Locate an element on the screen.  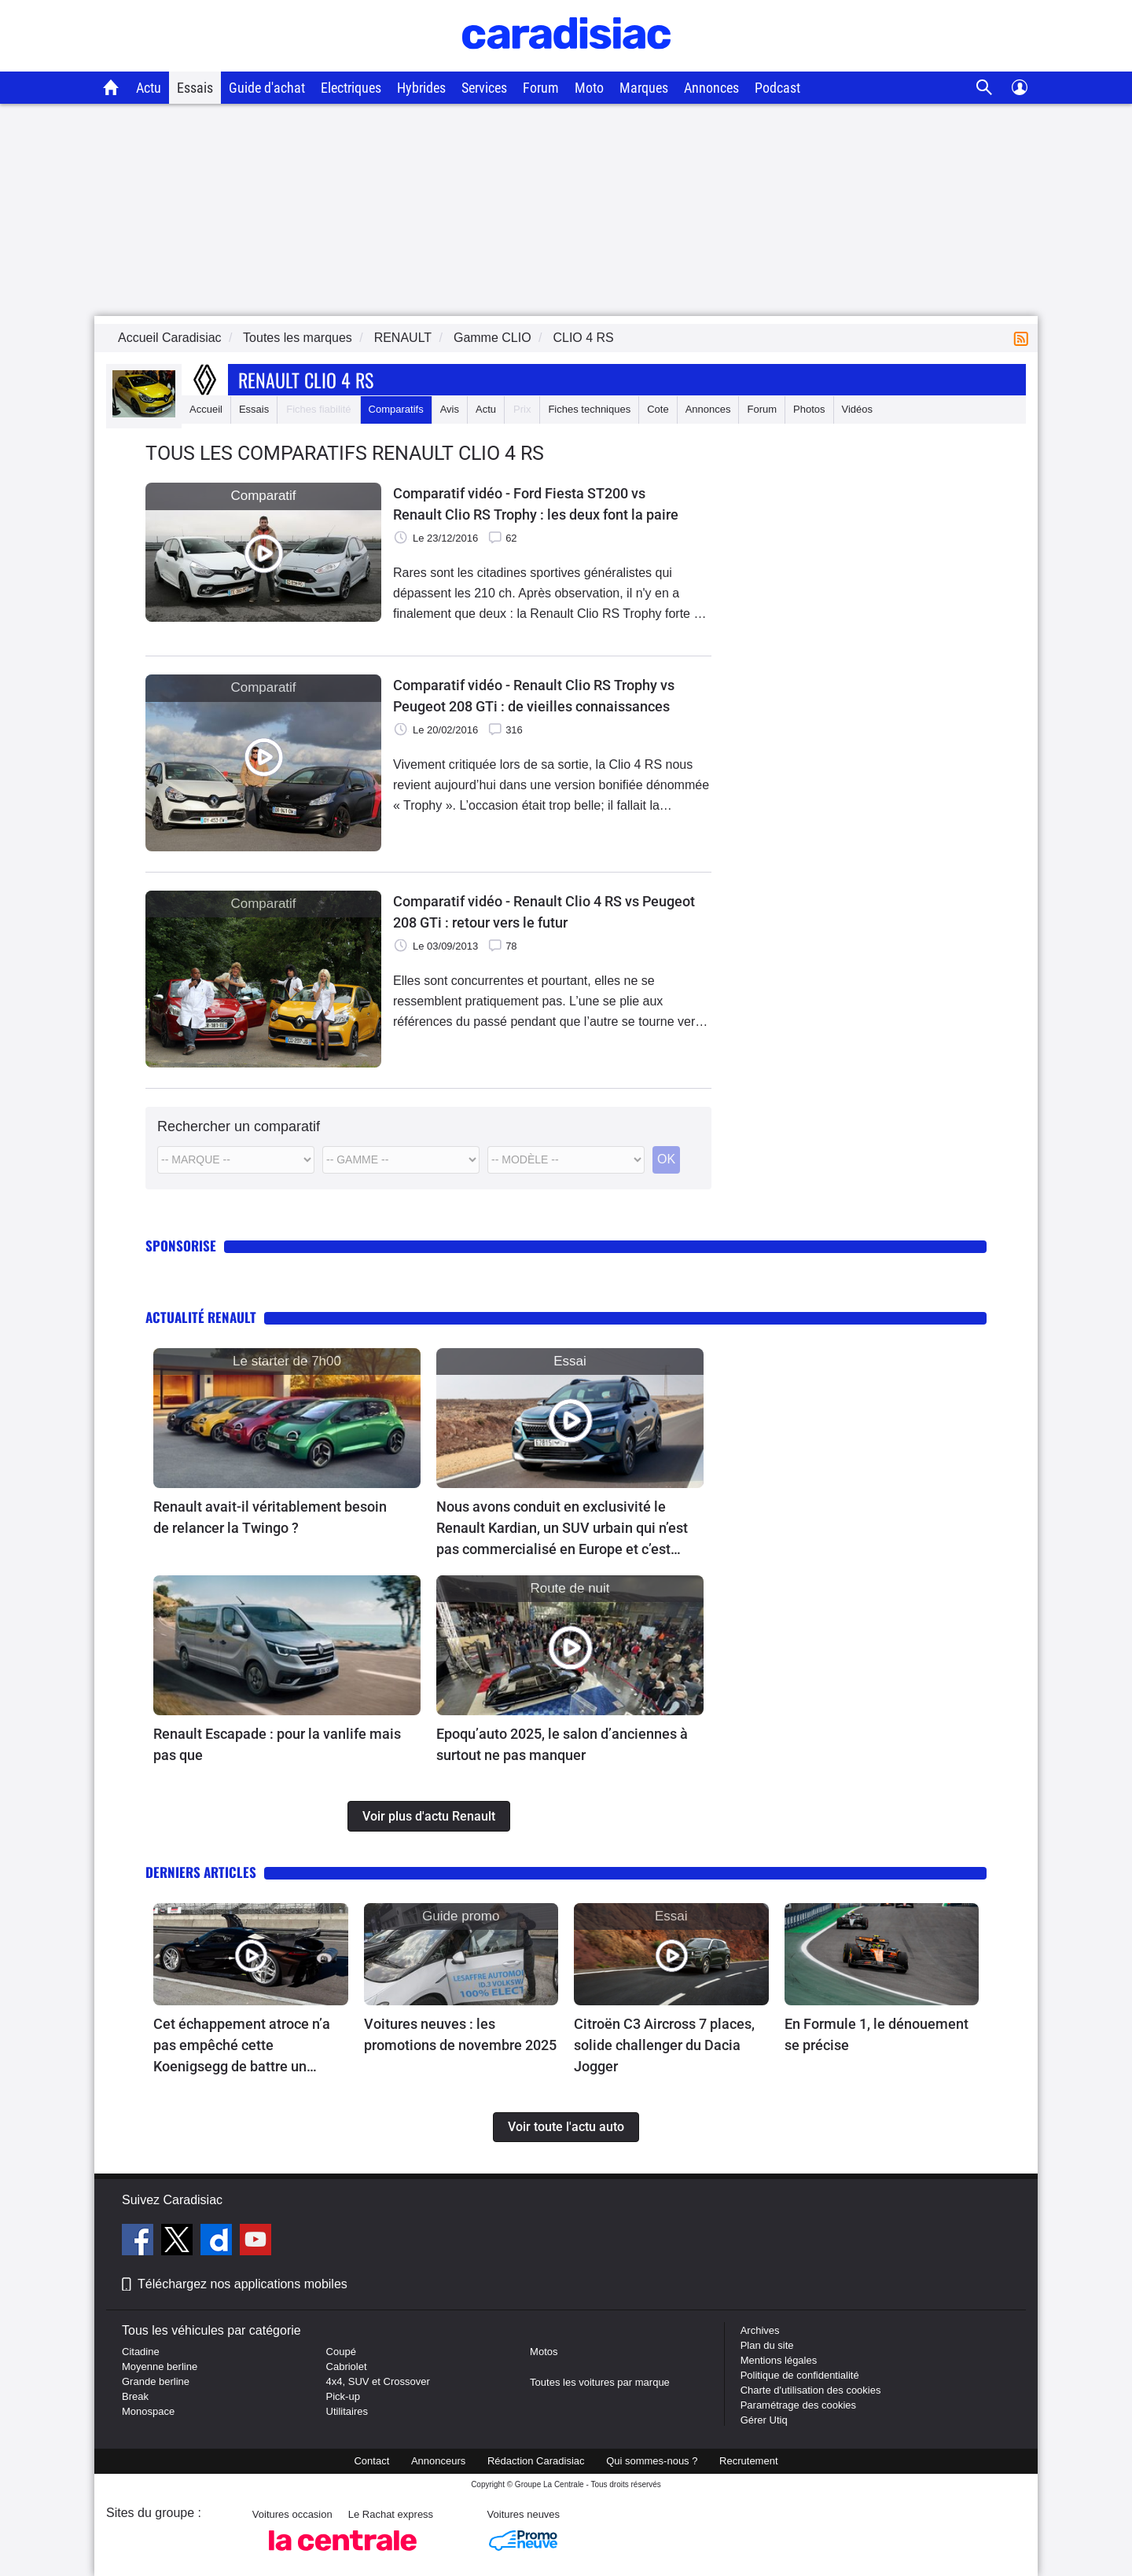
Cabriolet is located at coordinates (346, 2366).